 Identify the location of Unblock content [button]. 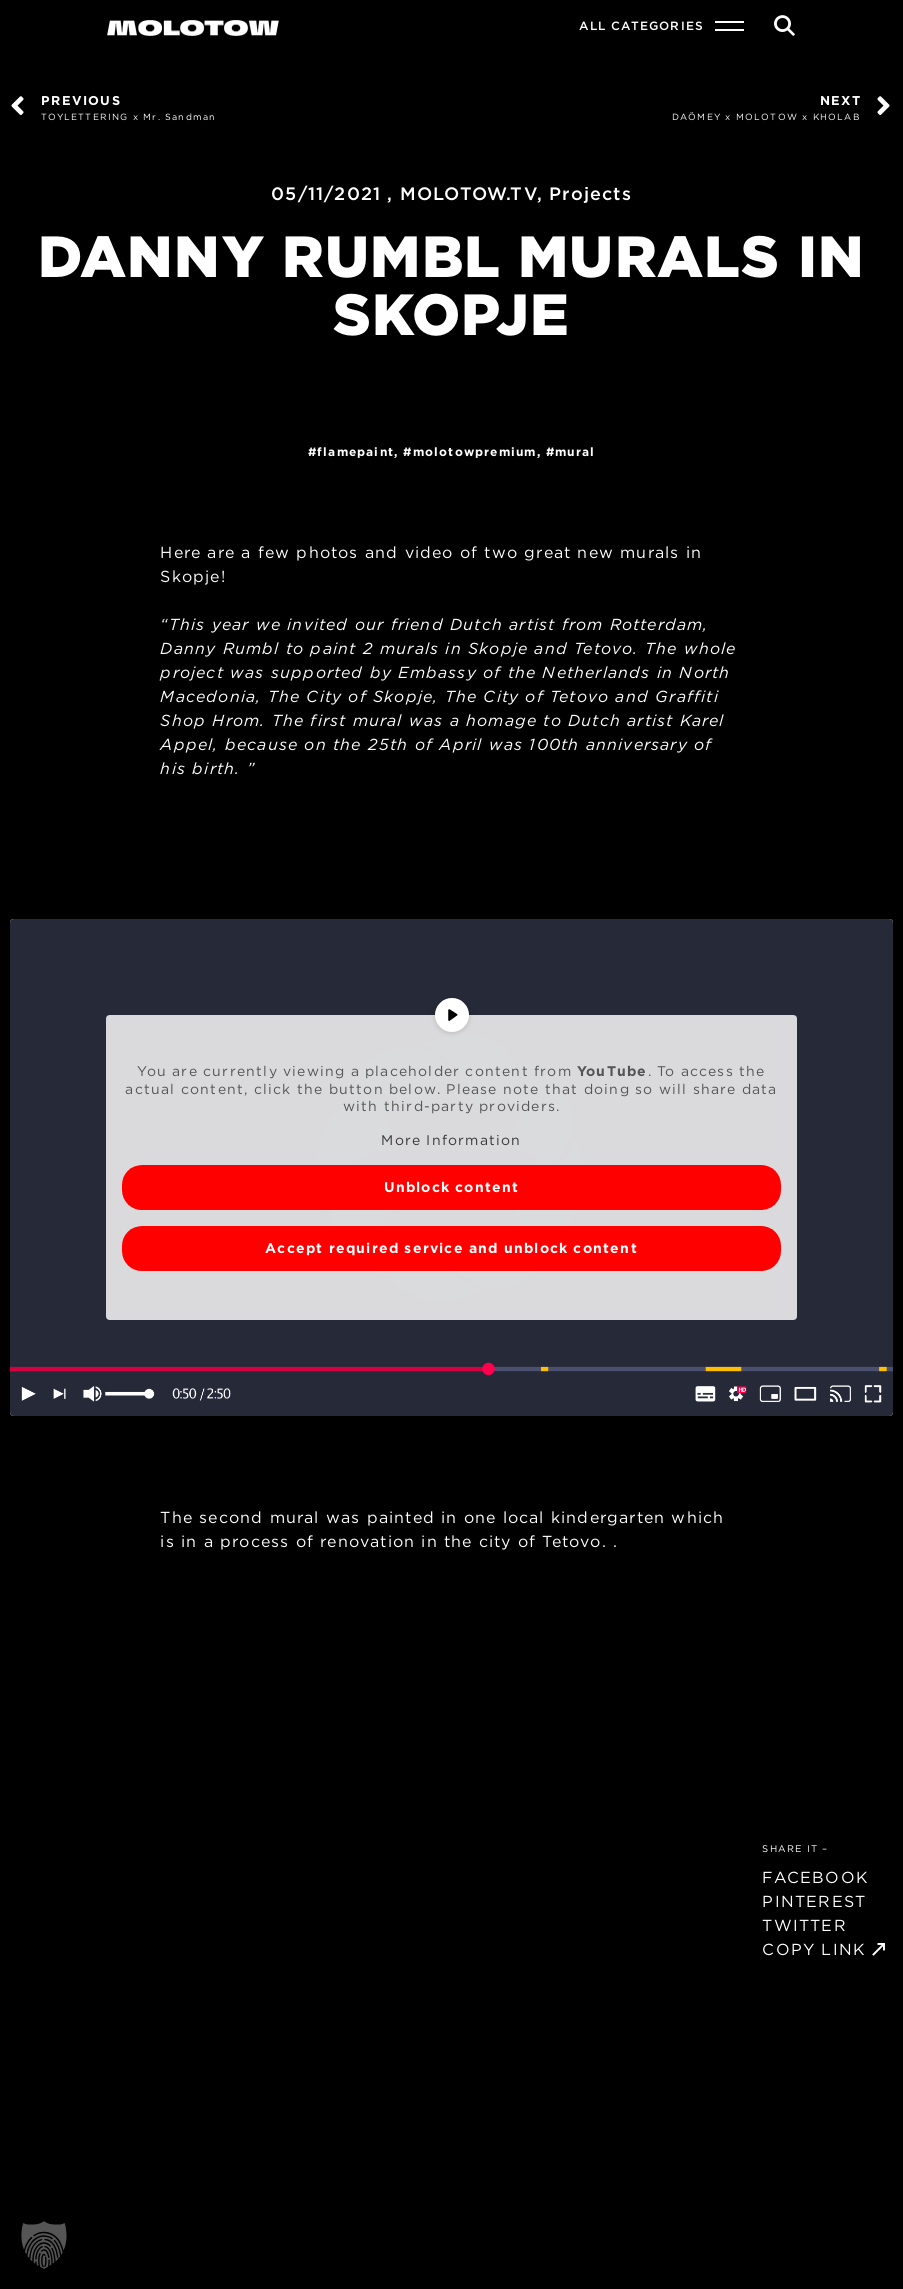
(452, 1187).